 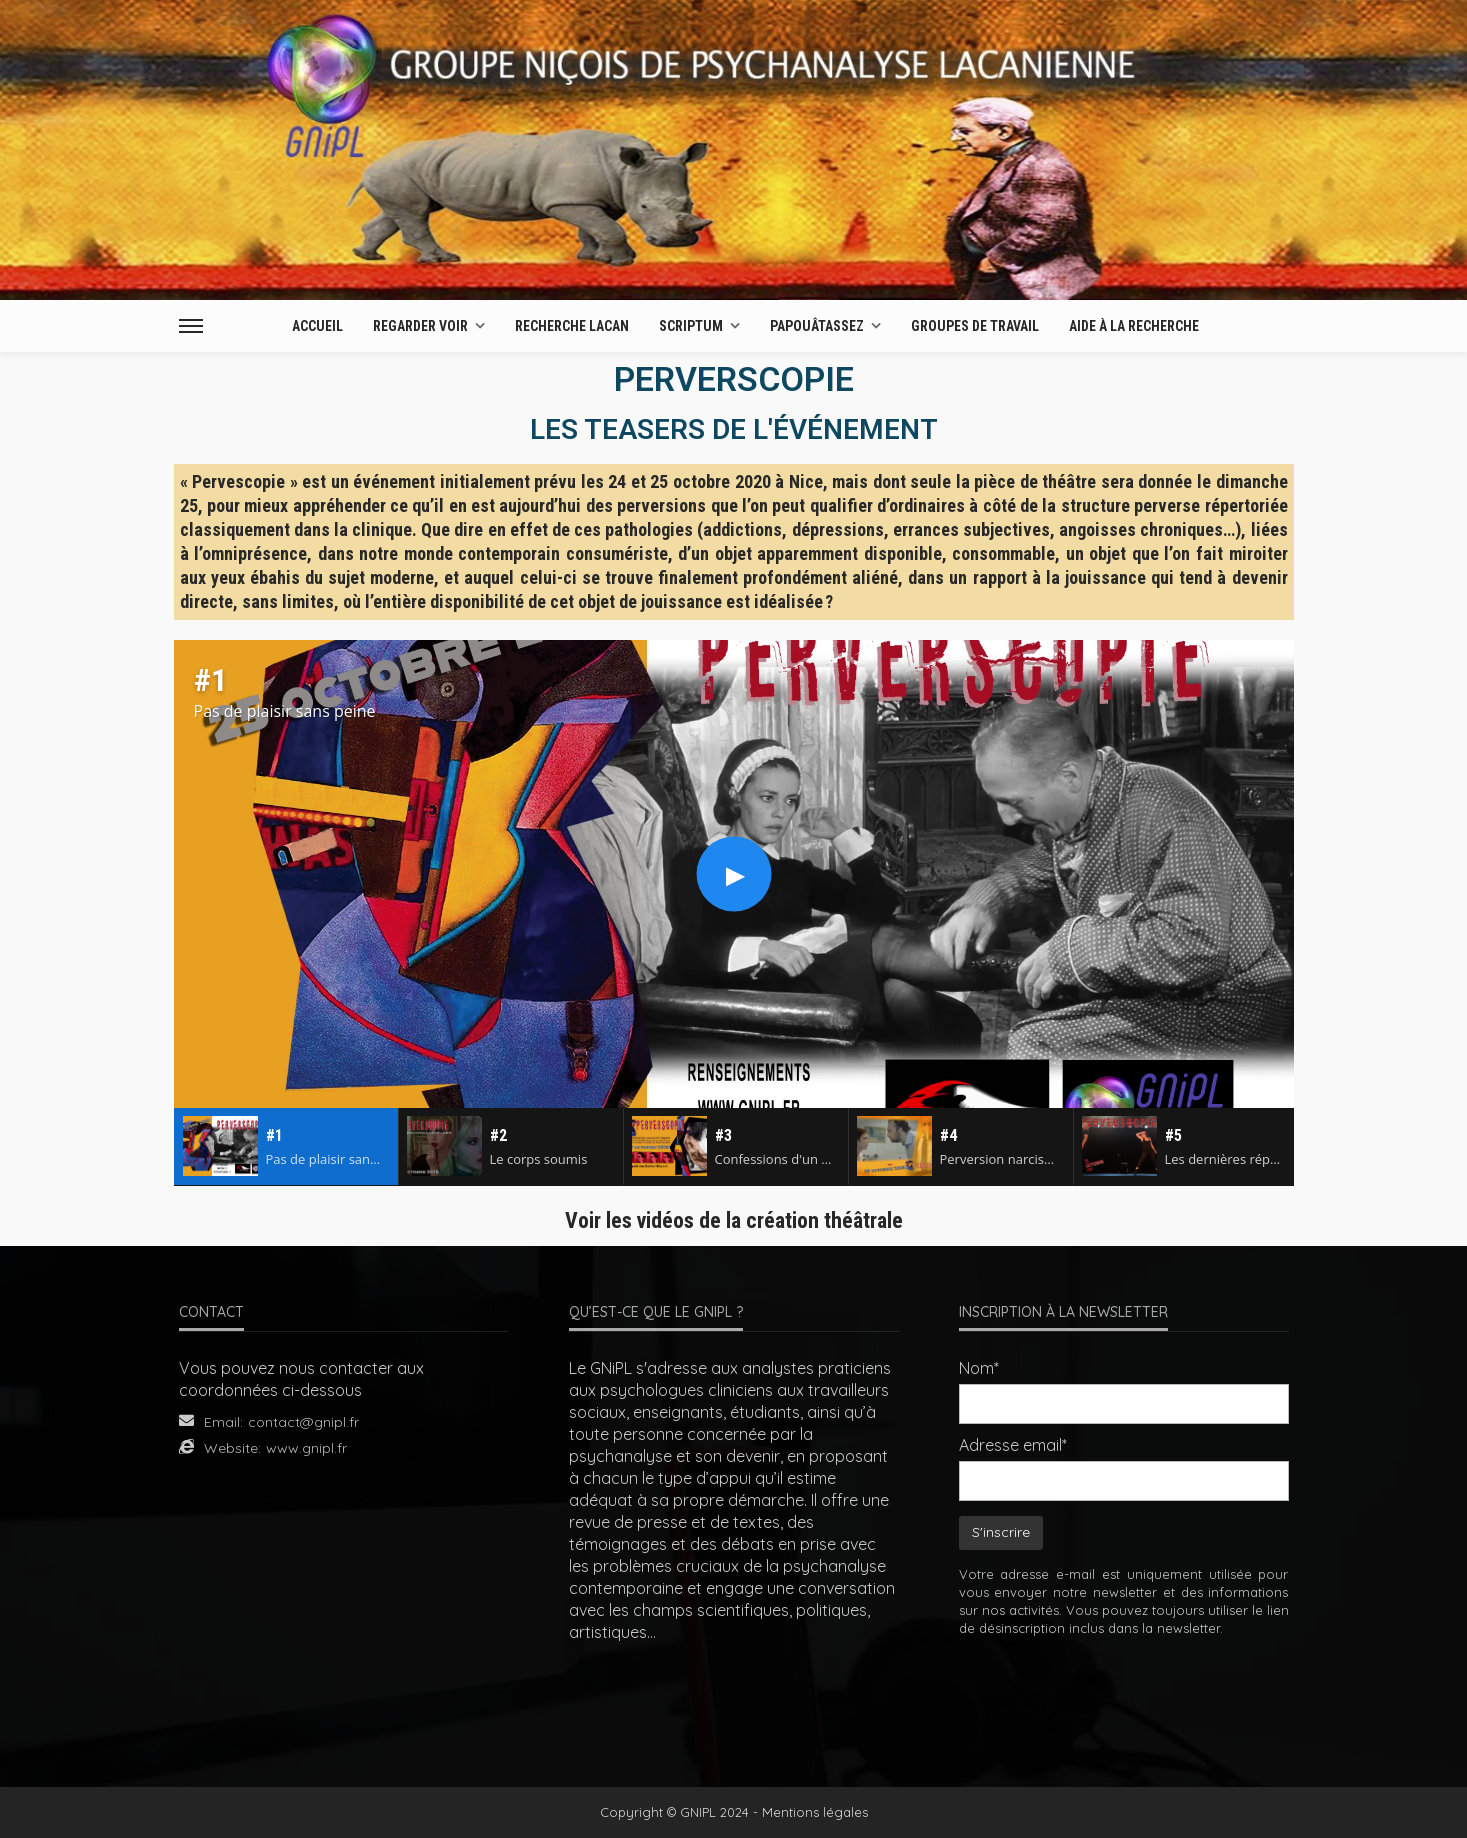 I want to click on Nom*, so click(x=979, y=1368).